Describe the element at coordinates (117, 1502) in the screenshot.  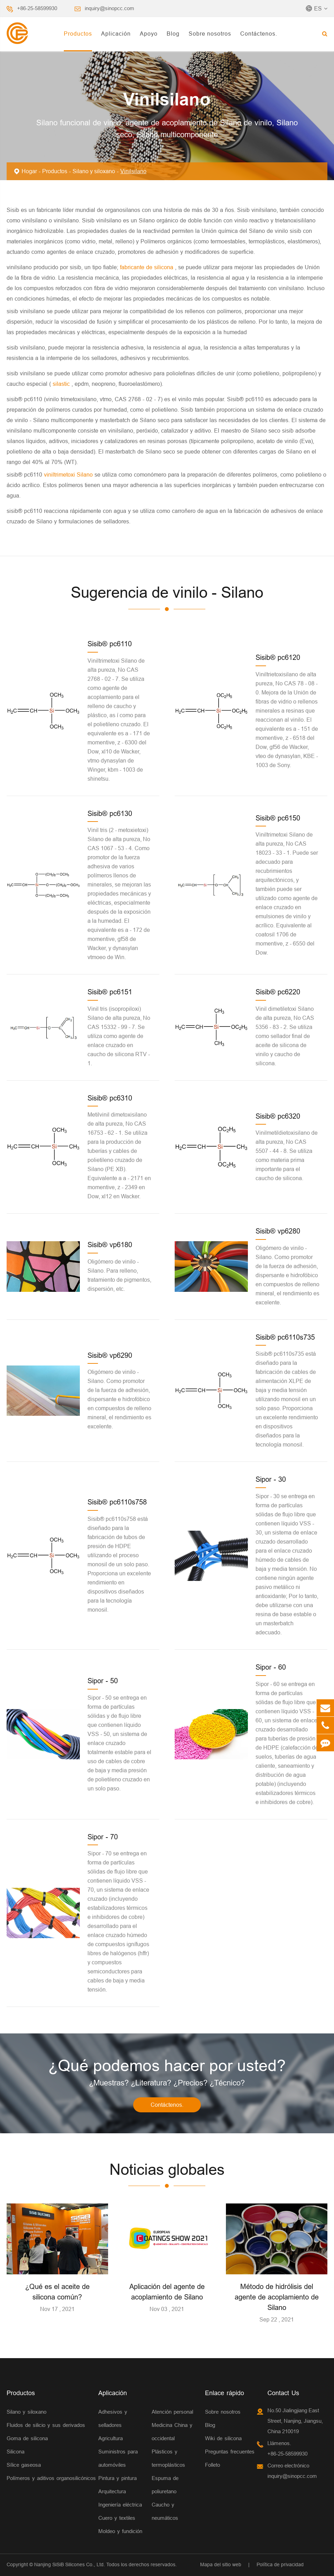
I see `Sisib® pc6110s758` at that location.